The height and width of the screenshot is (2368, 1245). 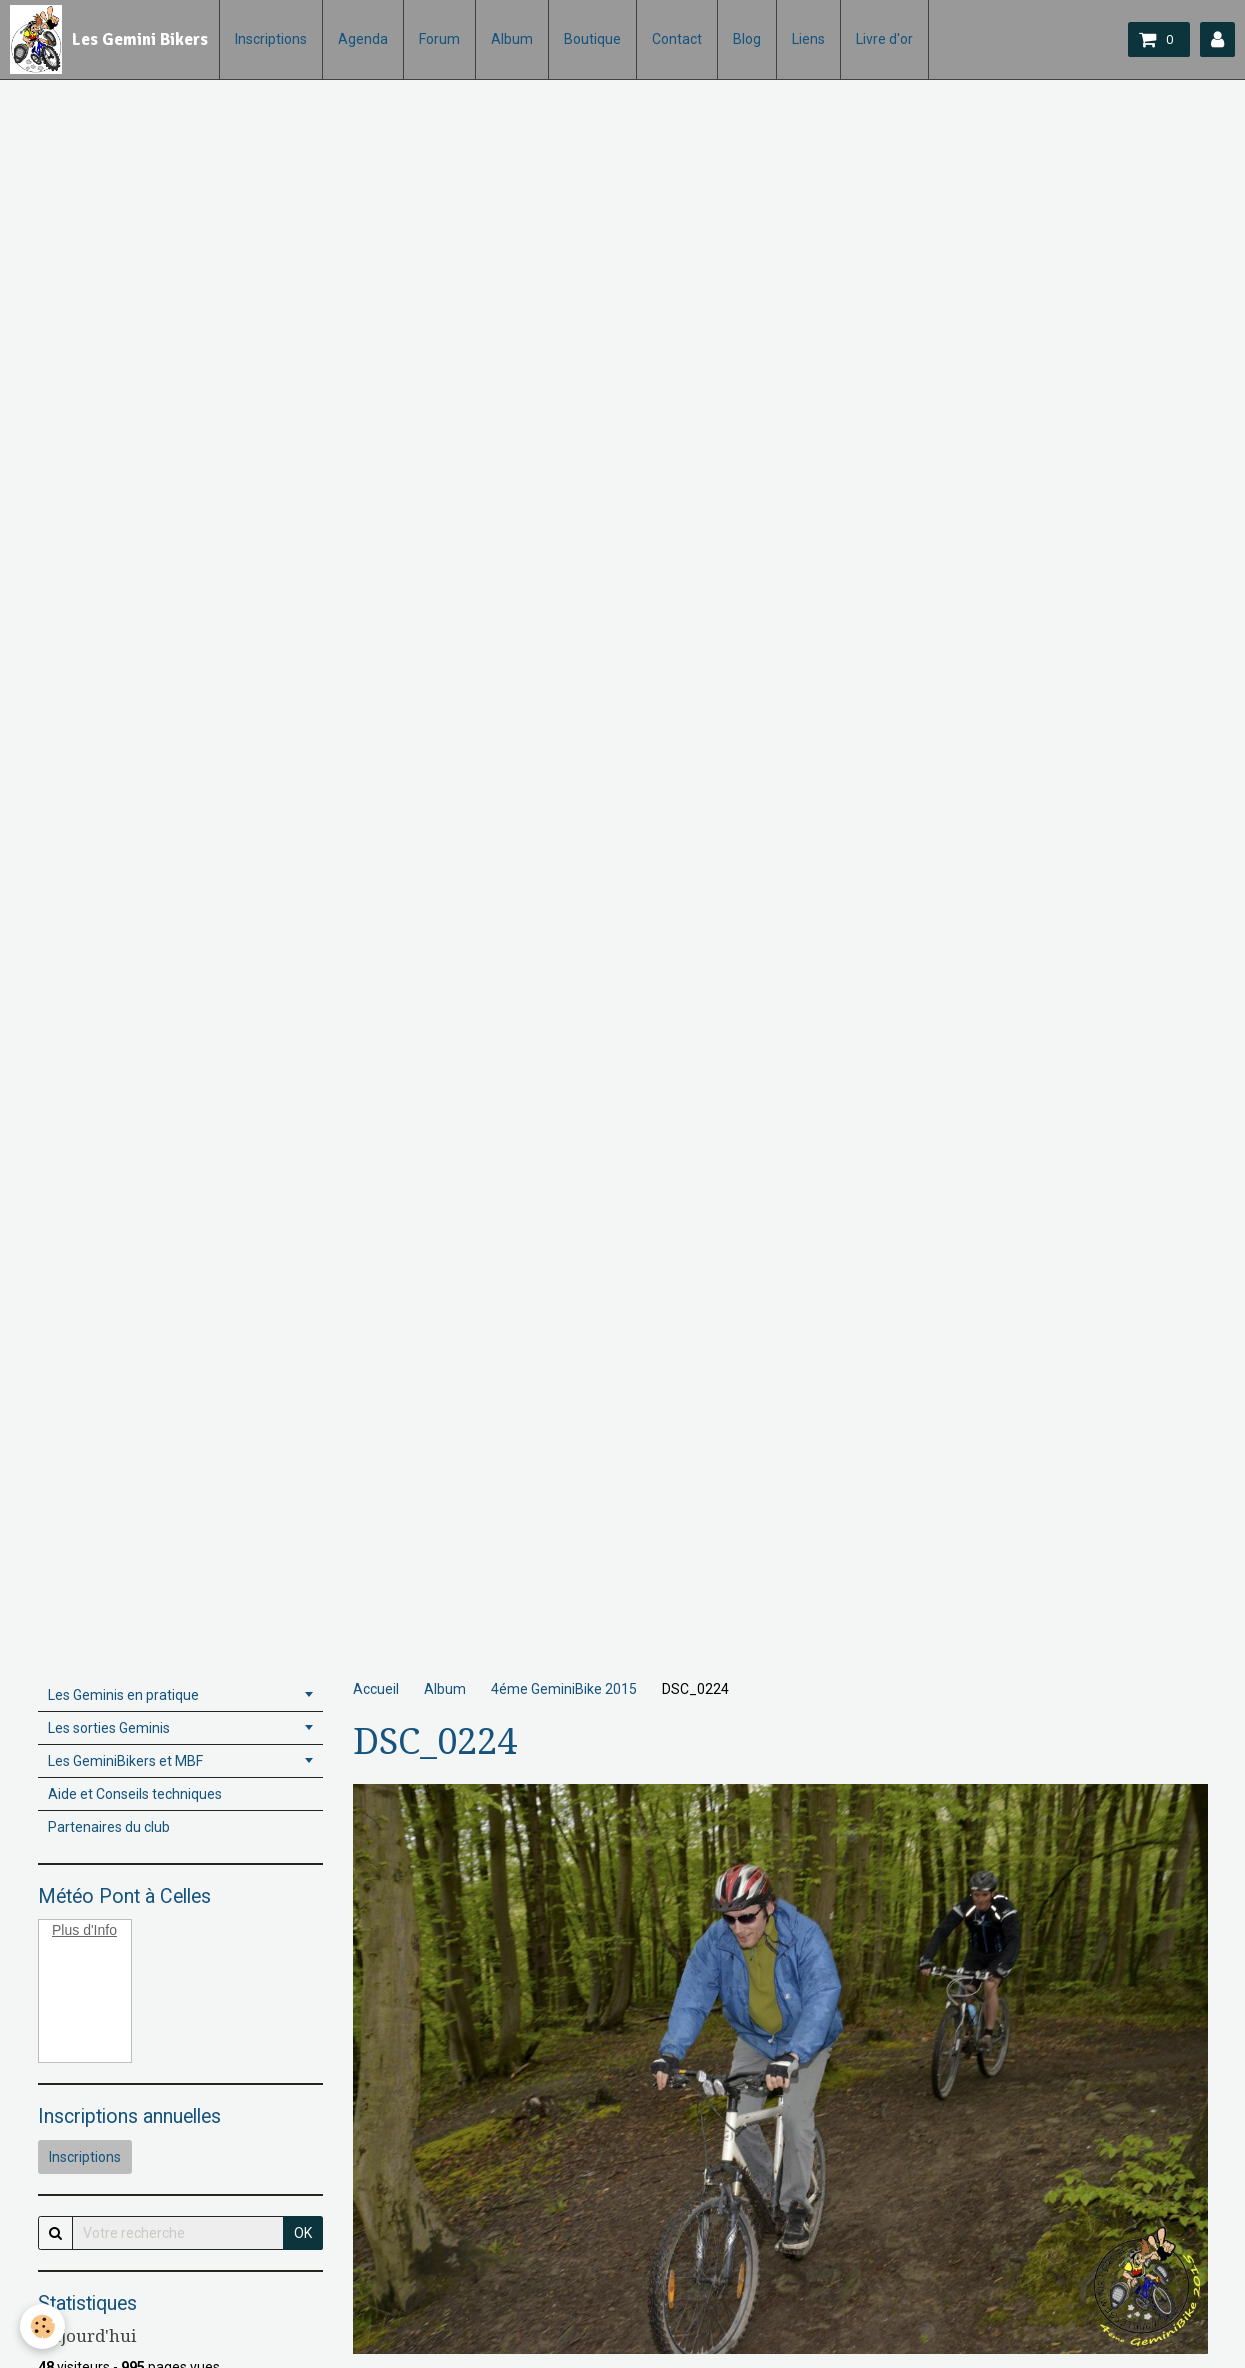 I want to click on Livre d'or, so click(x=884, y=39).